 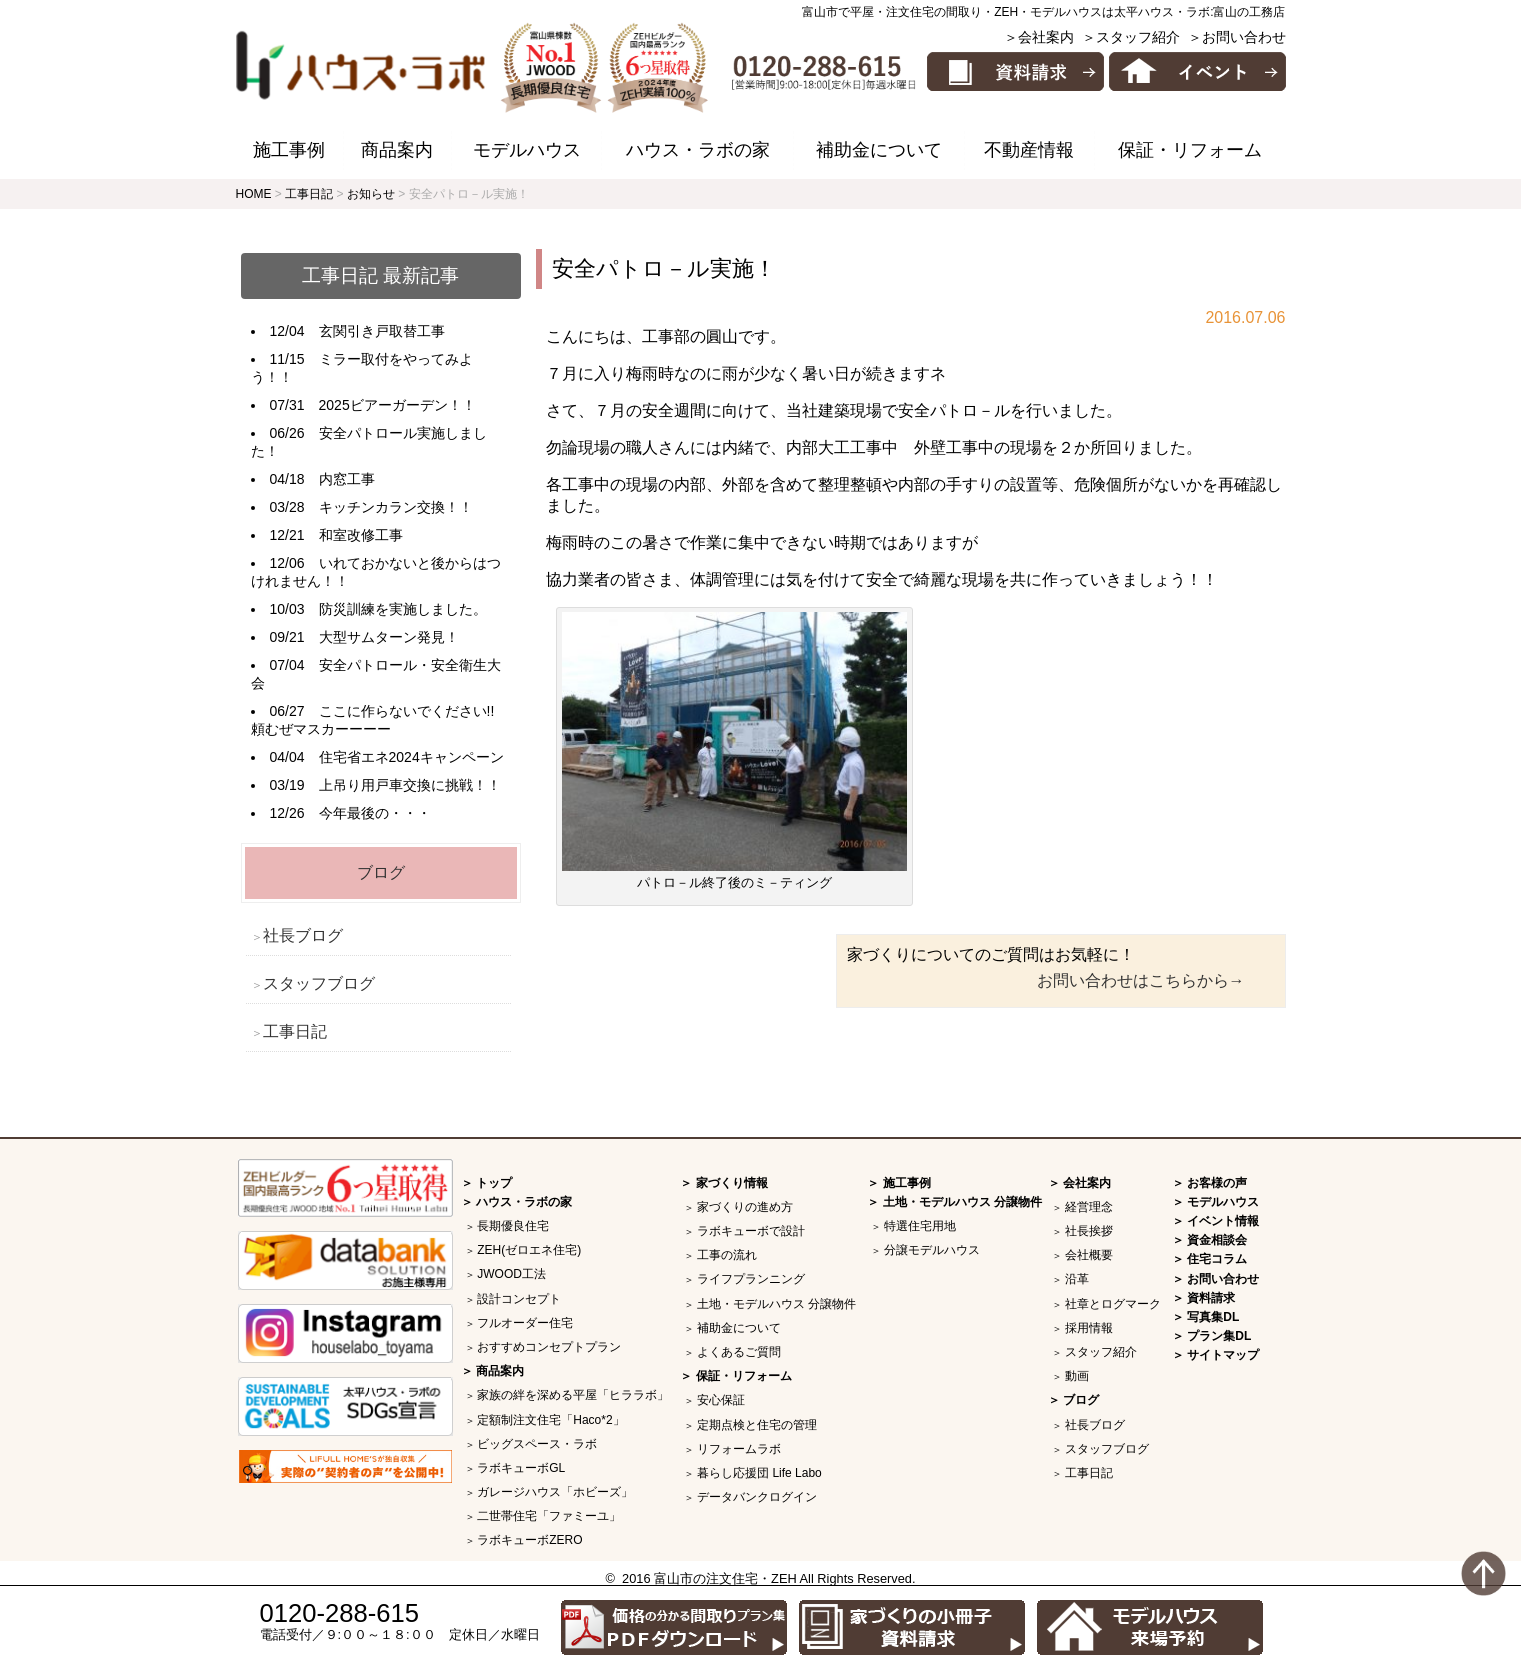 What do you see at coordinates (1101, 1352) in the screenshot?
I see `スタッフ紹介` at bounding box center [1101, 1352].